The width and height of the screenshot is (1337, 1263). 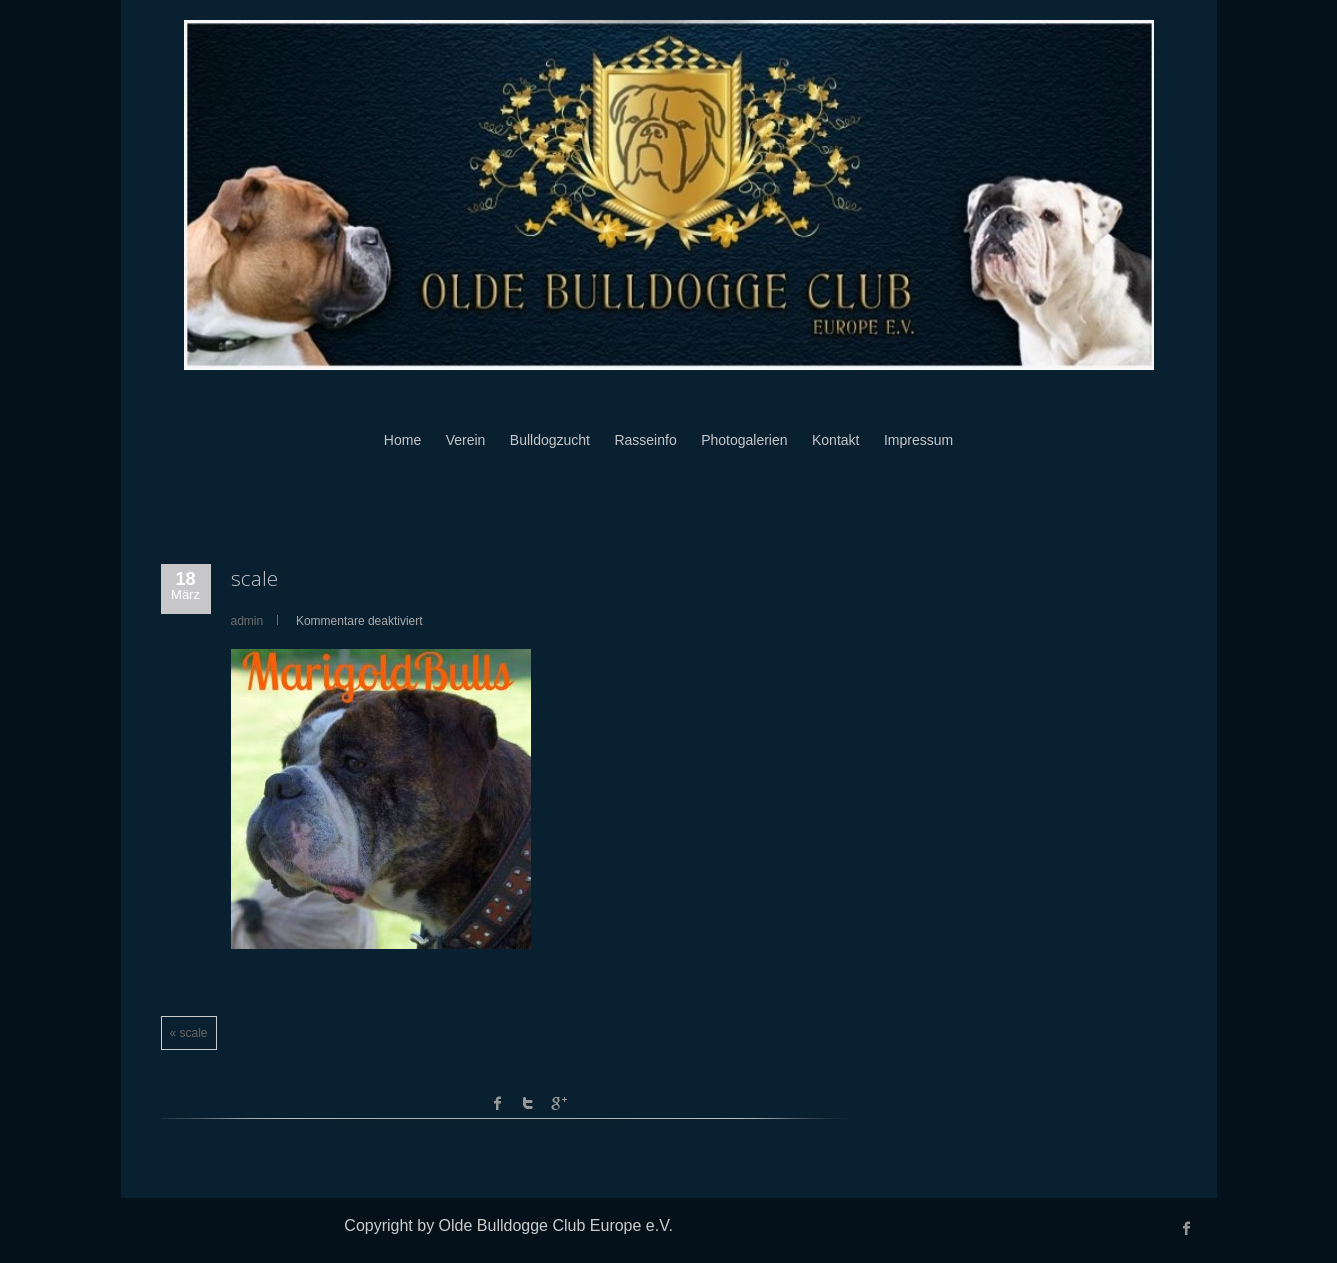 What do you see at coordinates (558, 1103) in the screenshot?
I see `Google +1` at bounding box center [558, 1103].